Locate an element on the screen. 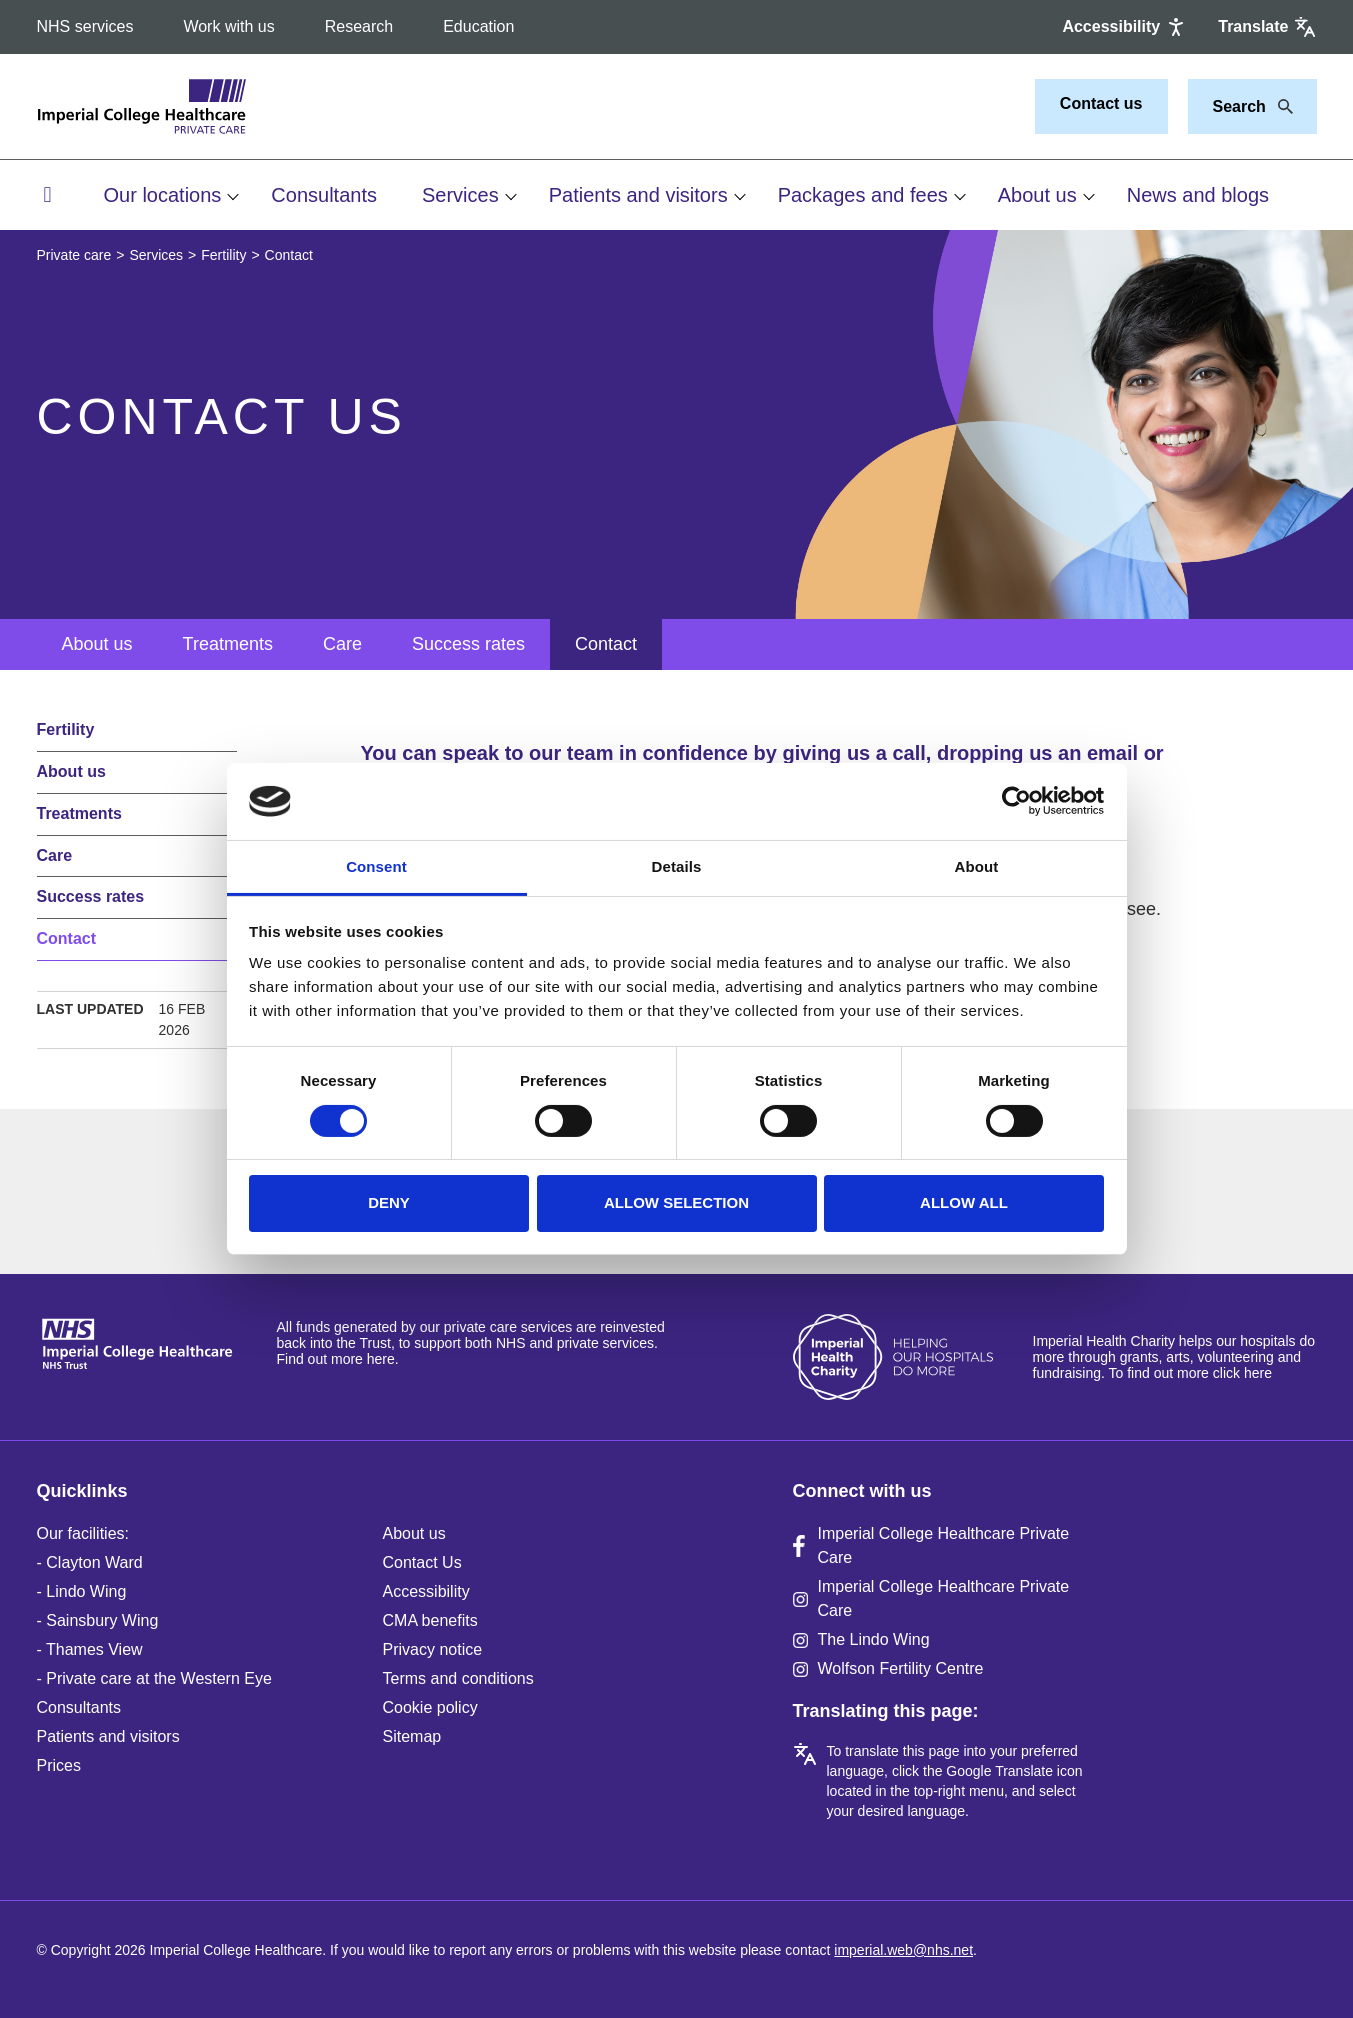 This screenshot has width=1353, height=2018. [Accessibility] is located at coordinates (1125, 27).